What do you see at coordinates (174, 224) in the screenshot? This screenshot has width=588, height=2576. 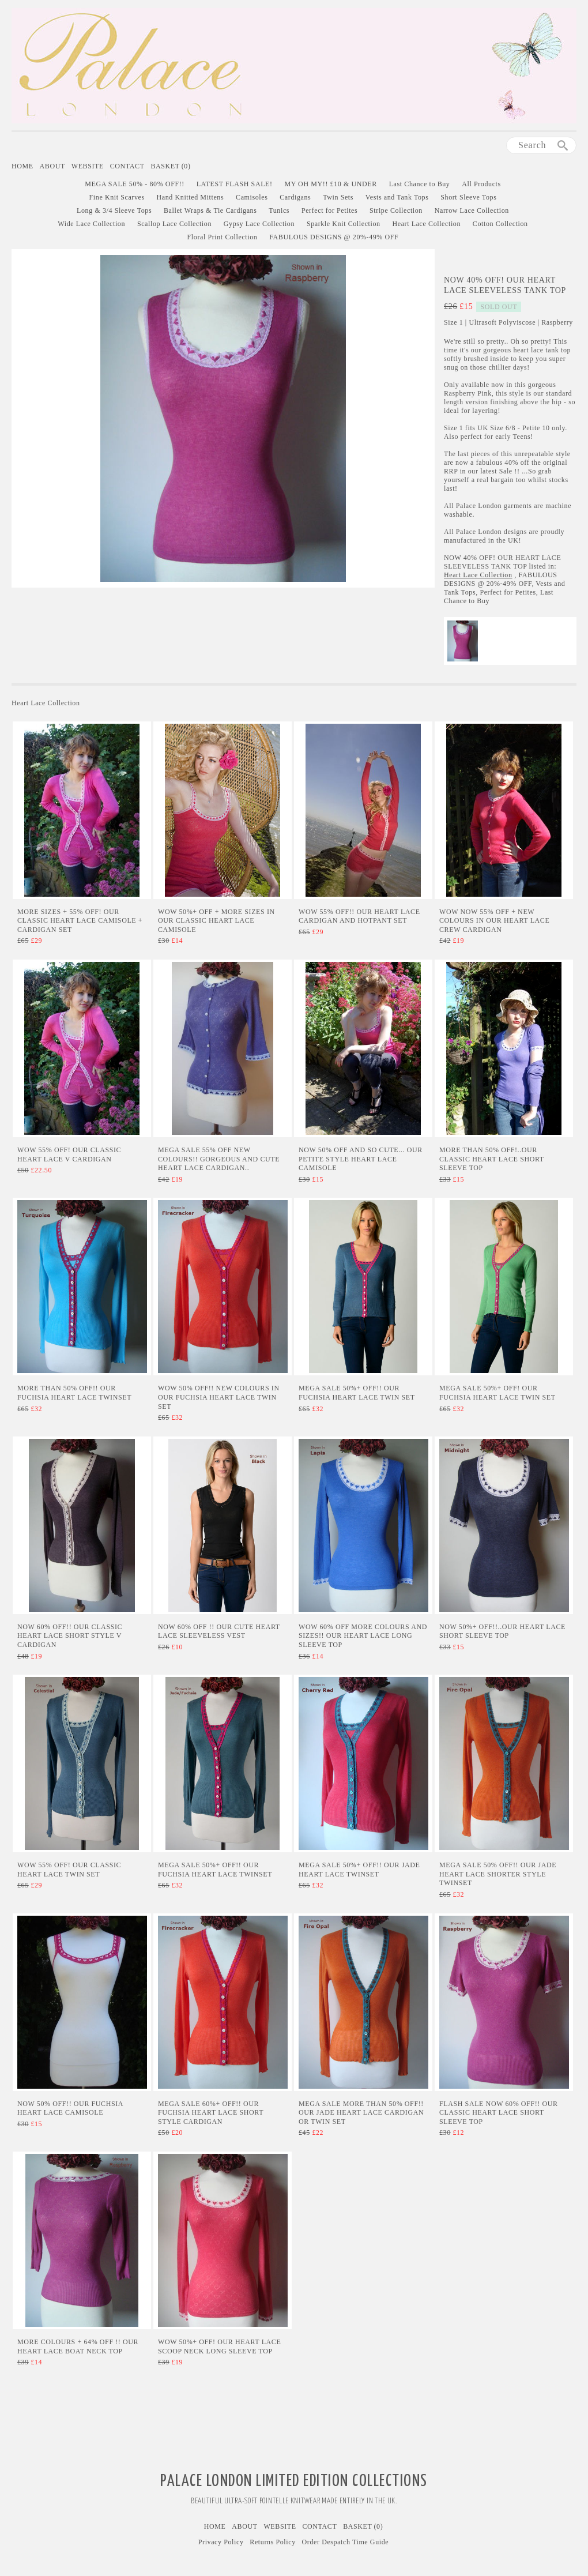 I see `Scallop Lace Collection` at bounding box center [174, 224].